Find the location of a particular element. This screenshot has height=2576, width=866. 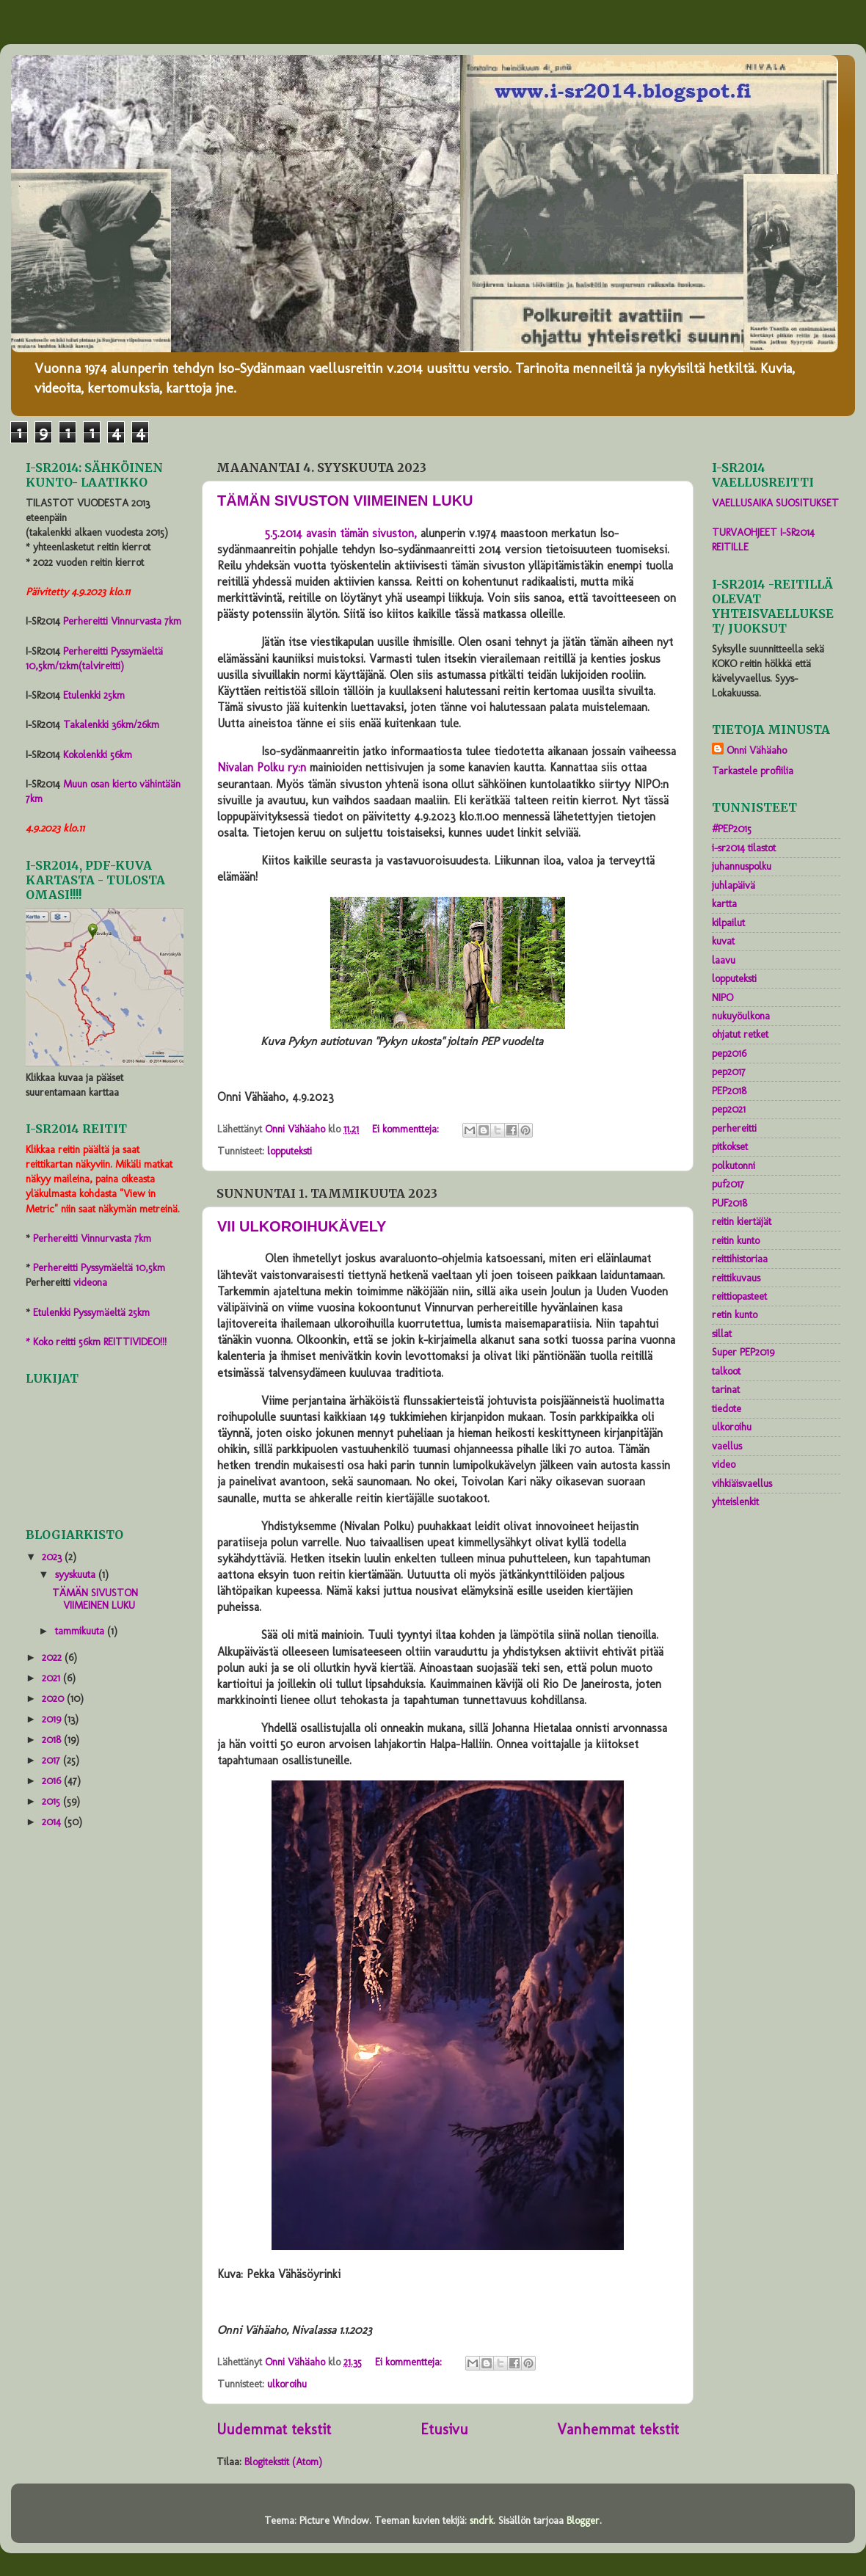

2021 is located at coordinates (52, 1677).